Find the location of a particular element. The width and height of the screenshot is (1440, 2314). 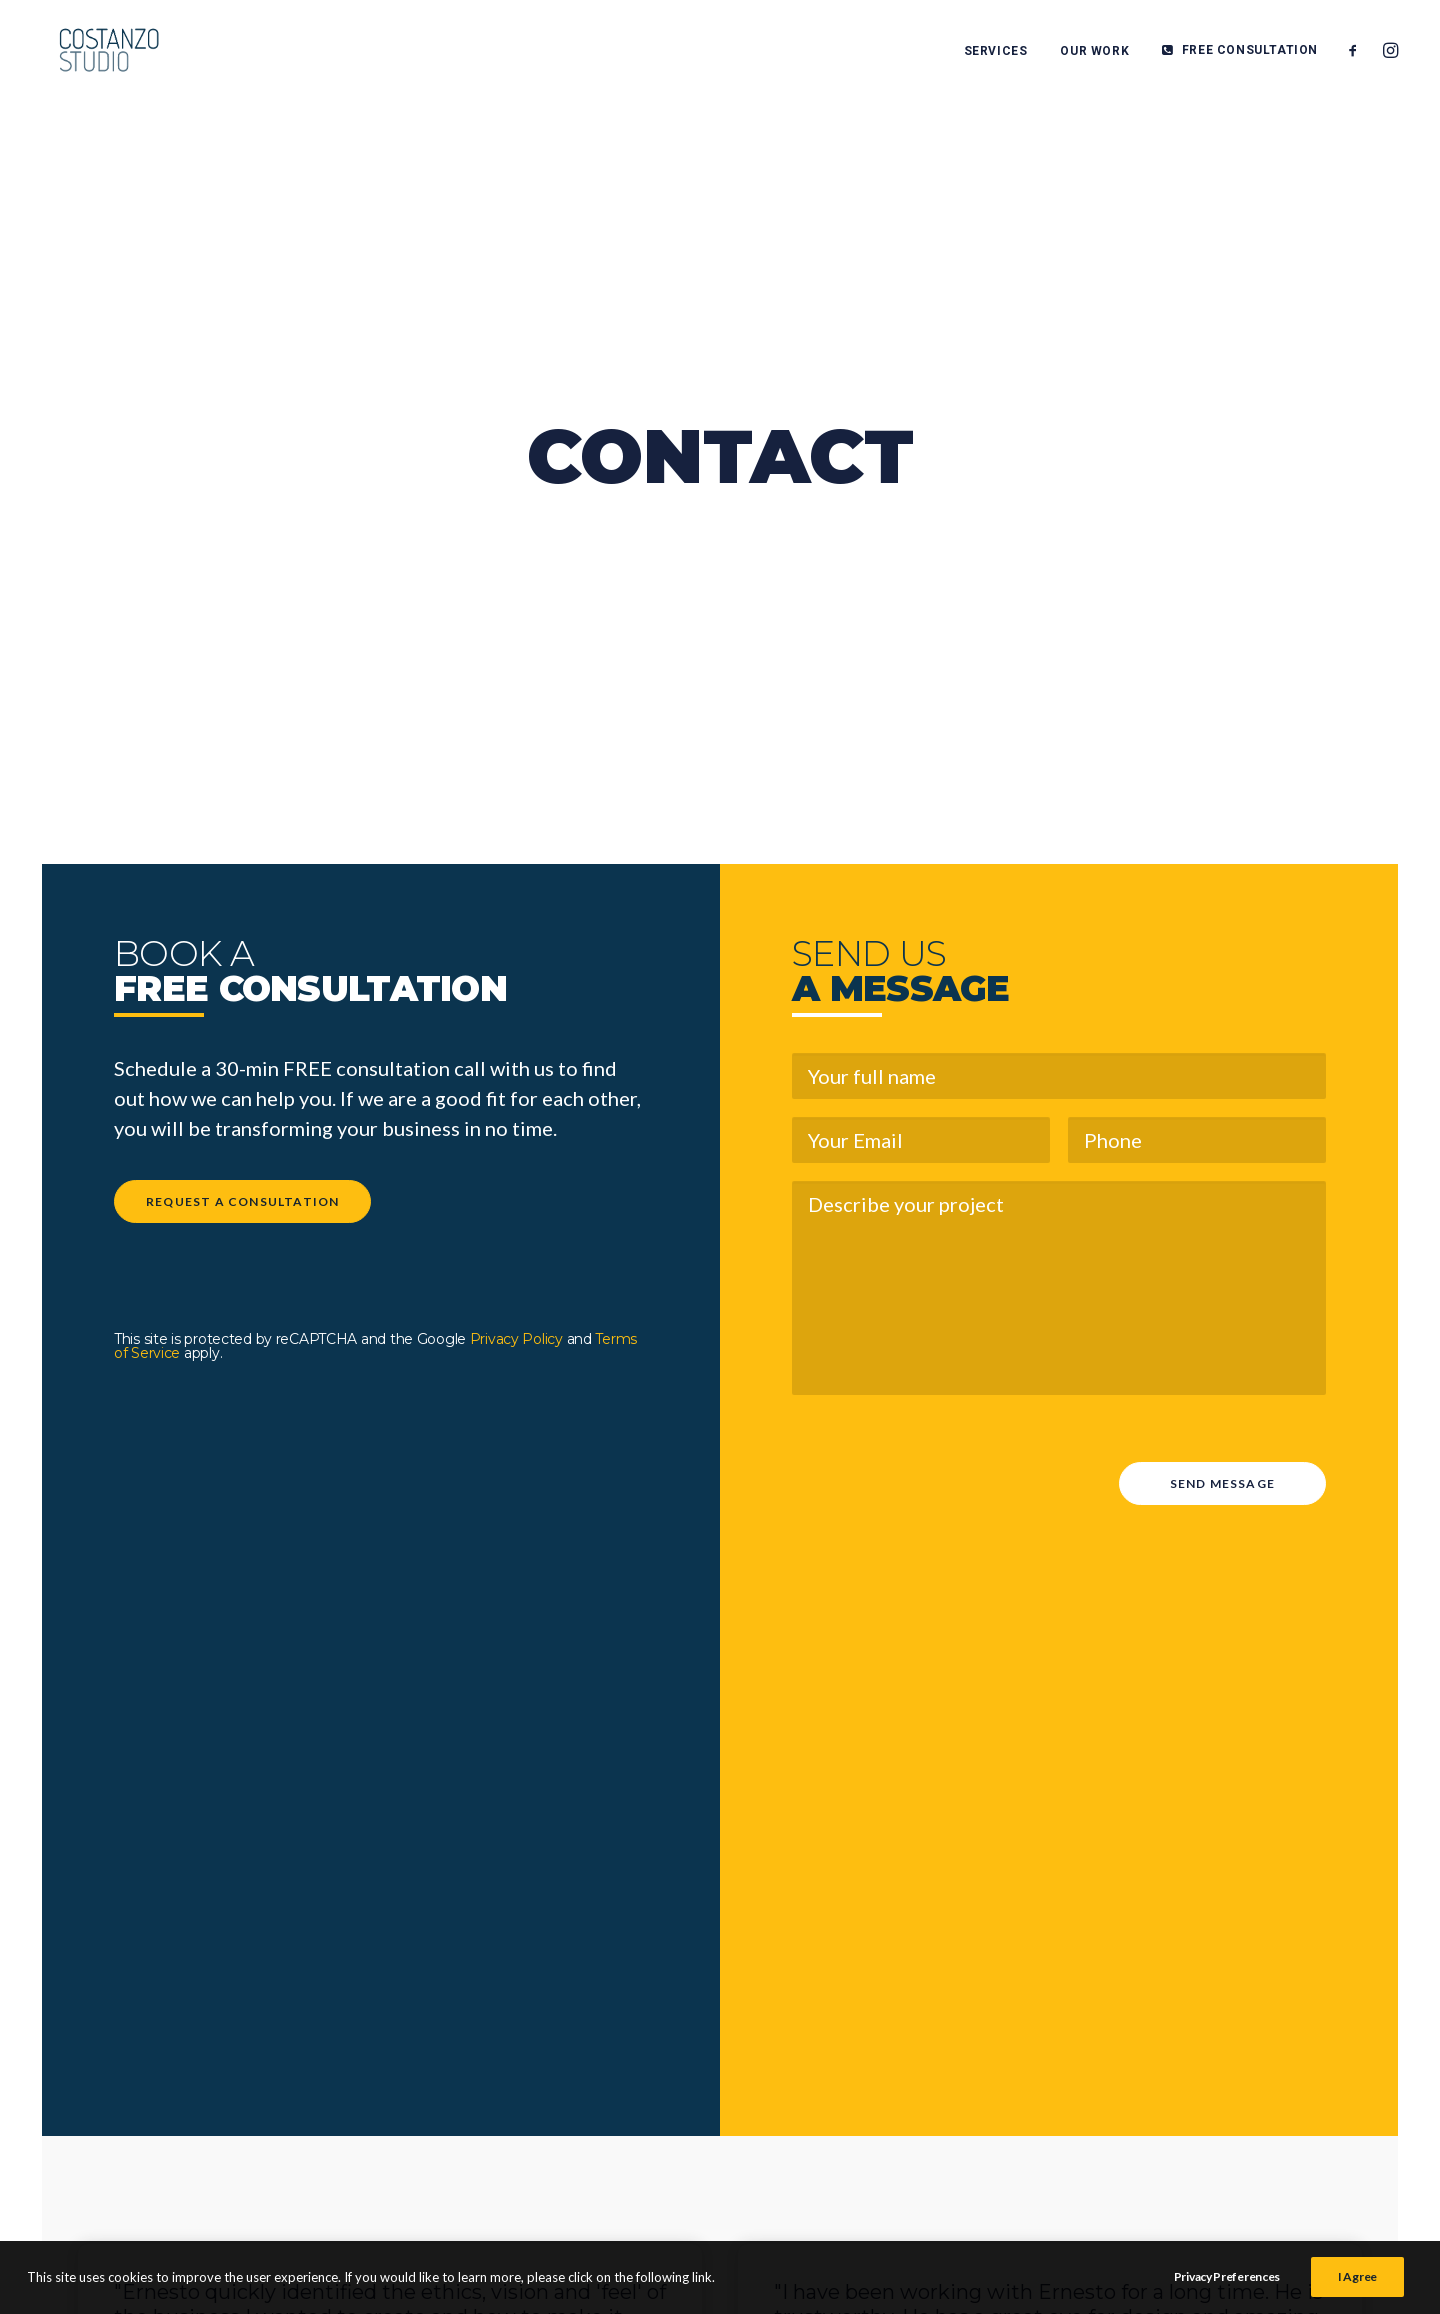

HOME is located at coordinates (1025, 1997).